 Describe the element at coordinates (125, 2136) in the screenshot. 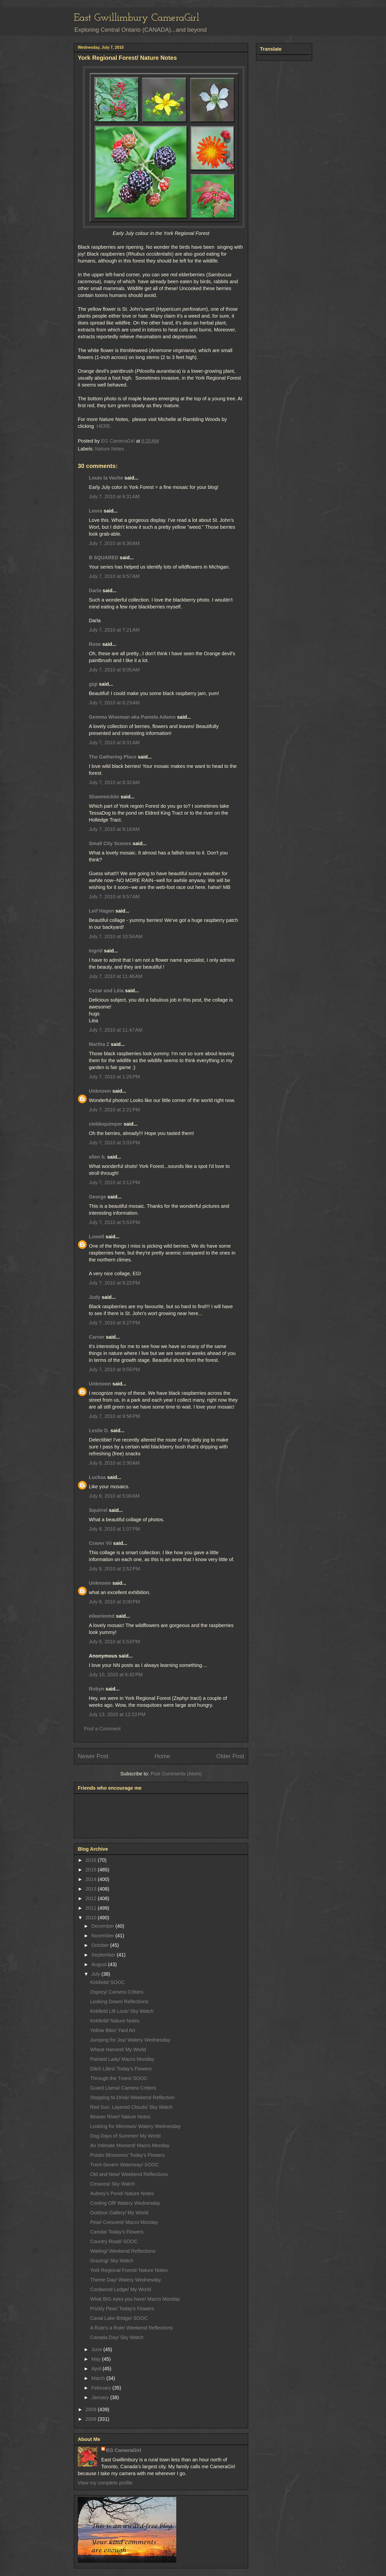

I see `Dog Days of Summer/ My World` at that location.